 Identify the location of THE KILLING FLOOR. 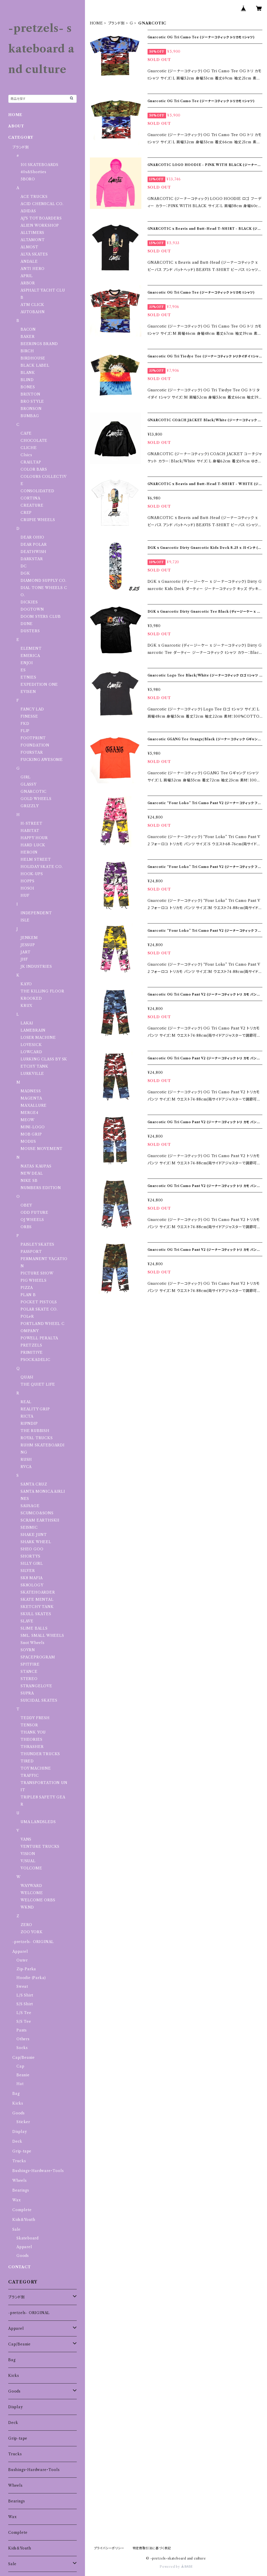
(42, 991).